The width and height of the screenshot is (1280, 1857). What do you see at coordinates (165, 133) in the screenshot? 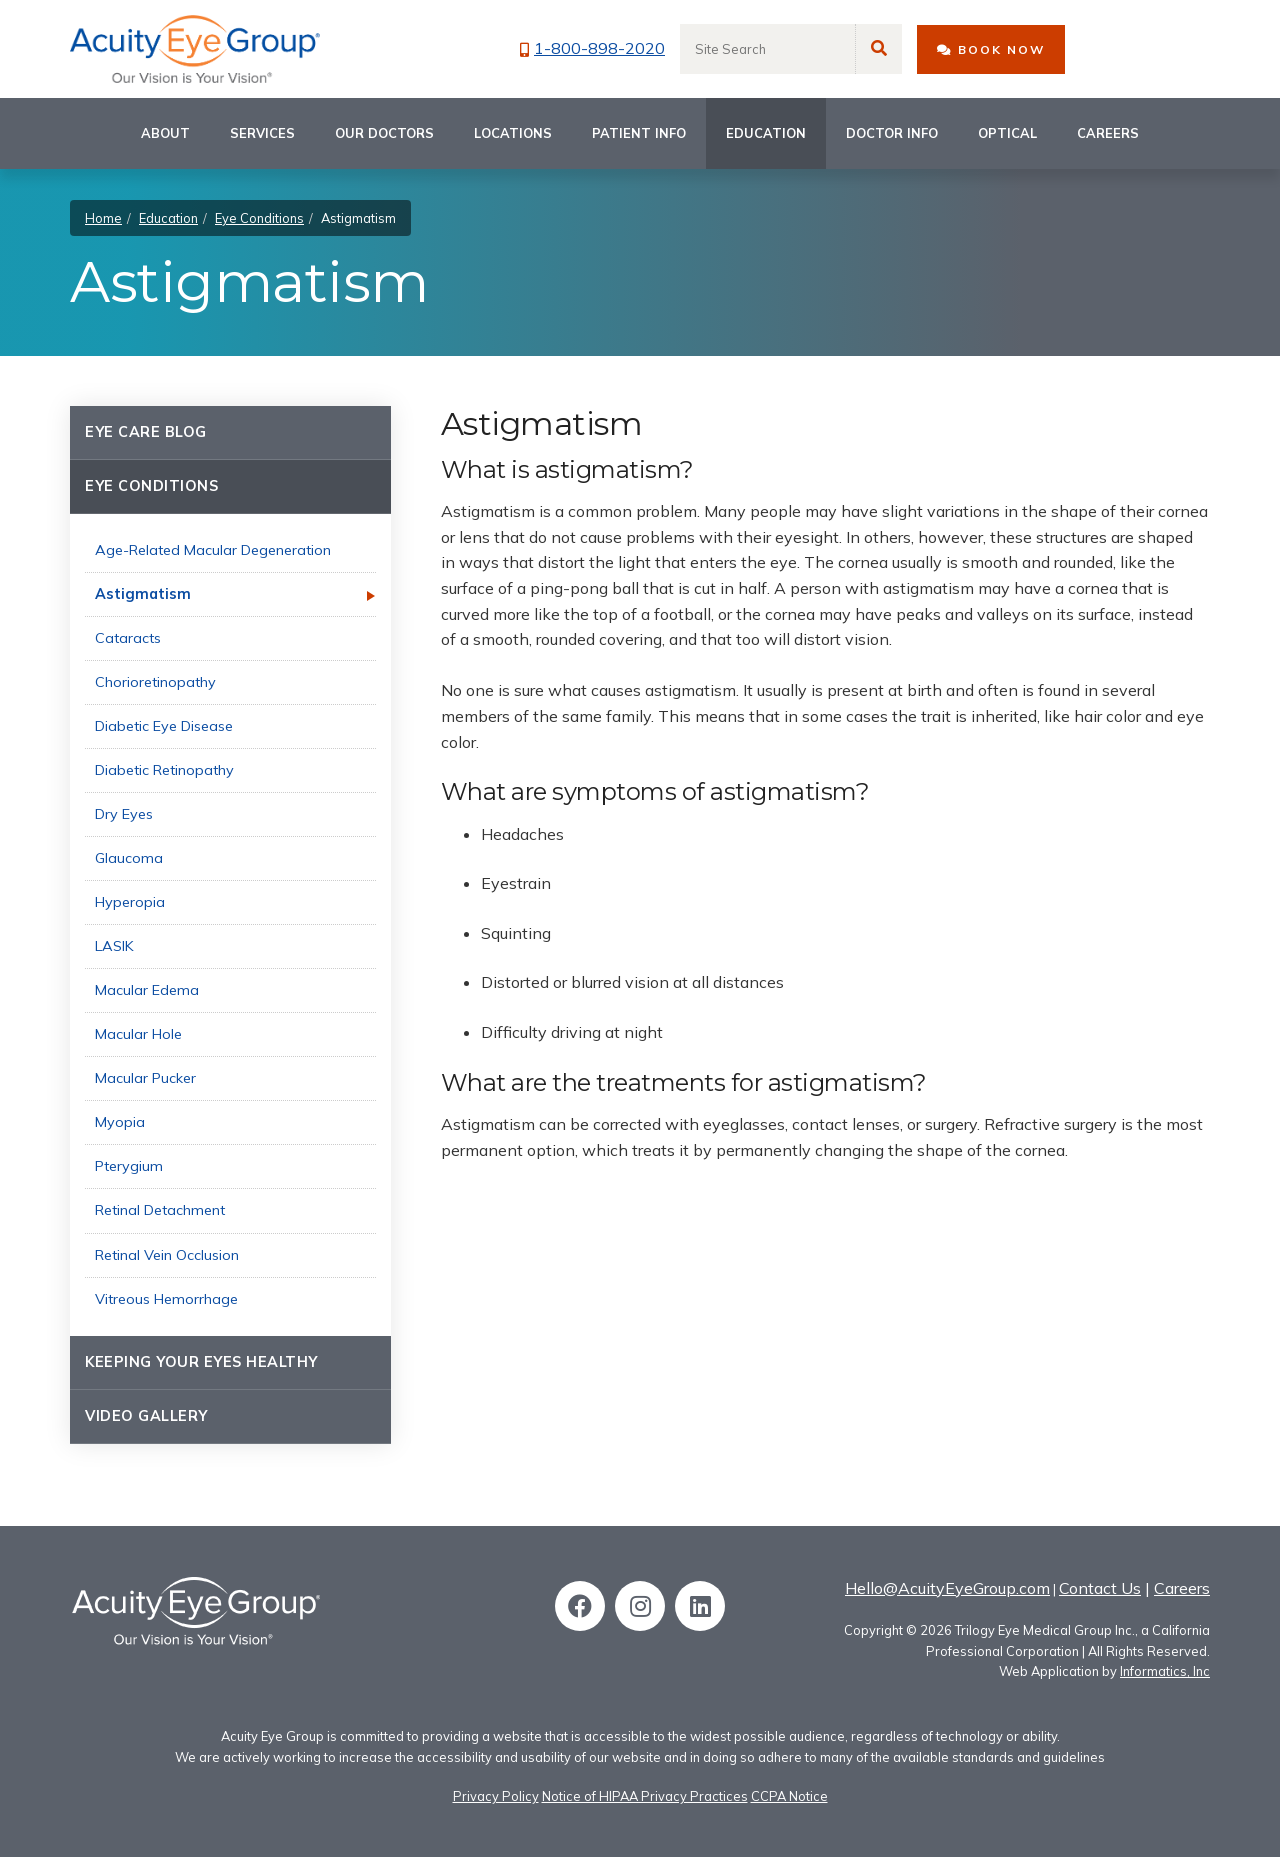
I see `About` at bounding box center [165, 133].